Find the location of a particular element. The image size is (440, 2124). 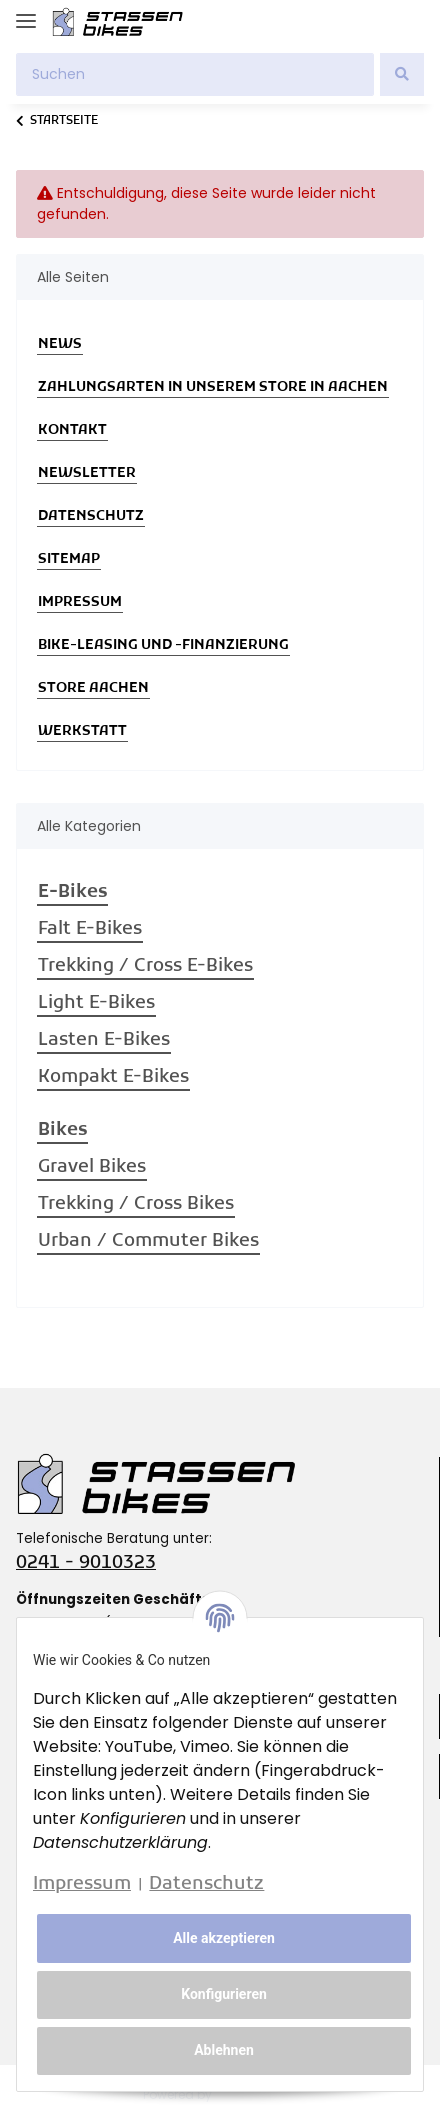

Trekking / Cross Bikes is located at coordinates (136, 1204).